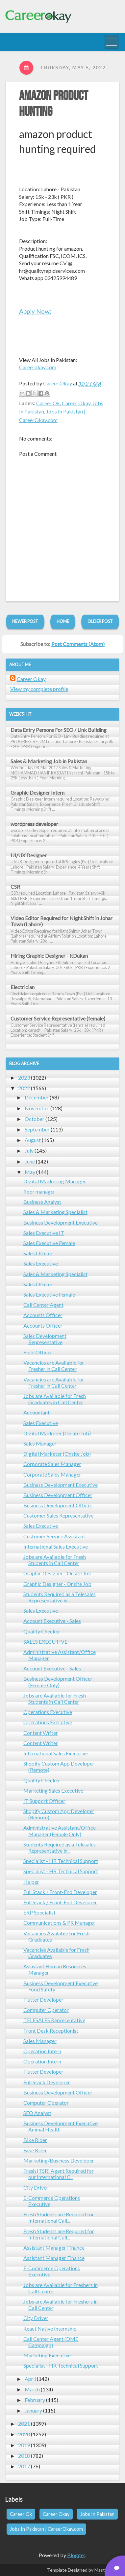 This screenshot has width=125, height=2576. I want to click on Home, so click(63, 621).